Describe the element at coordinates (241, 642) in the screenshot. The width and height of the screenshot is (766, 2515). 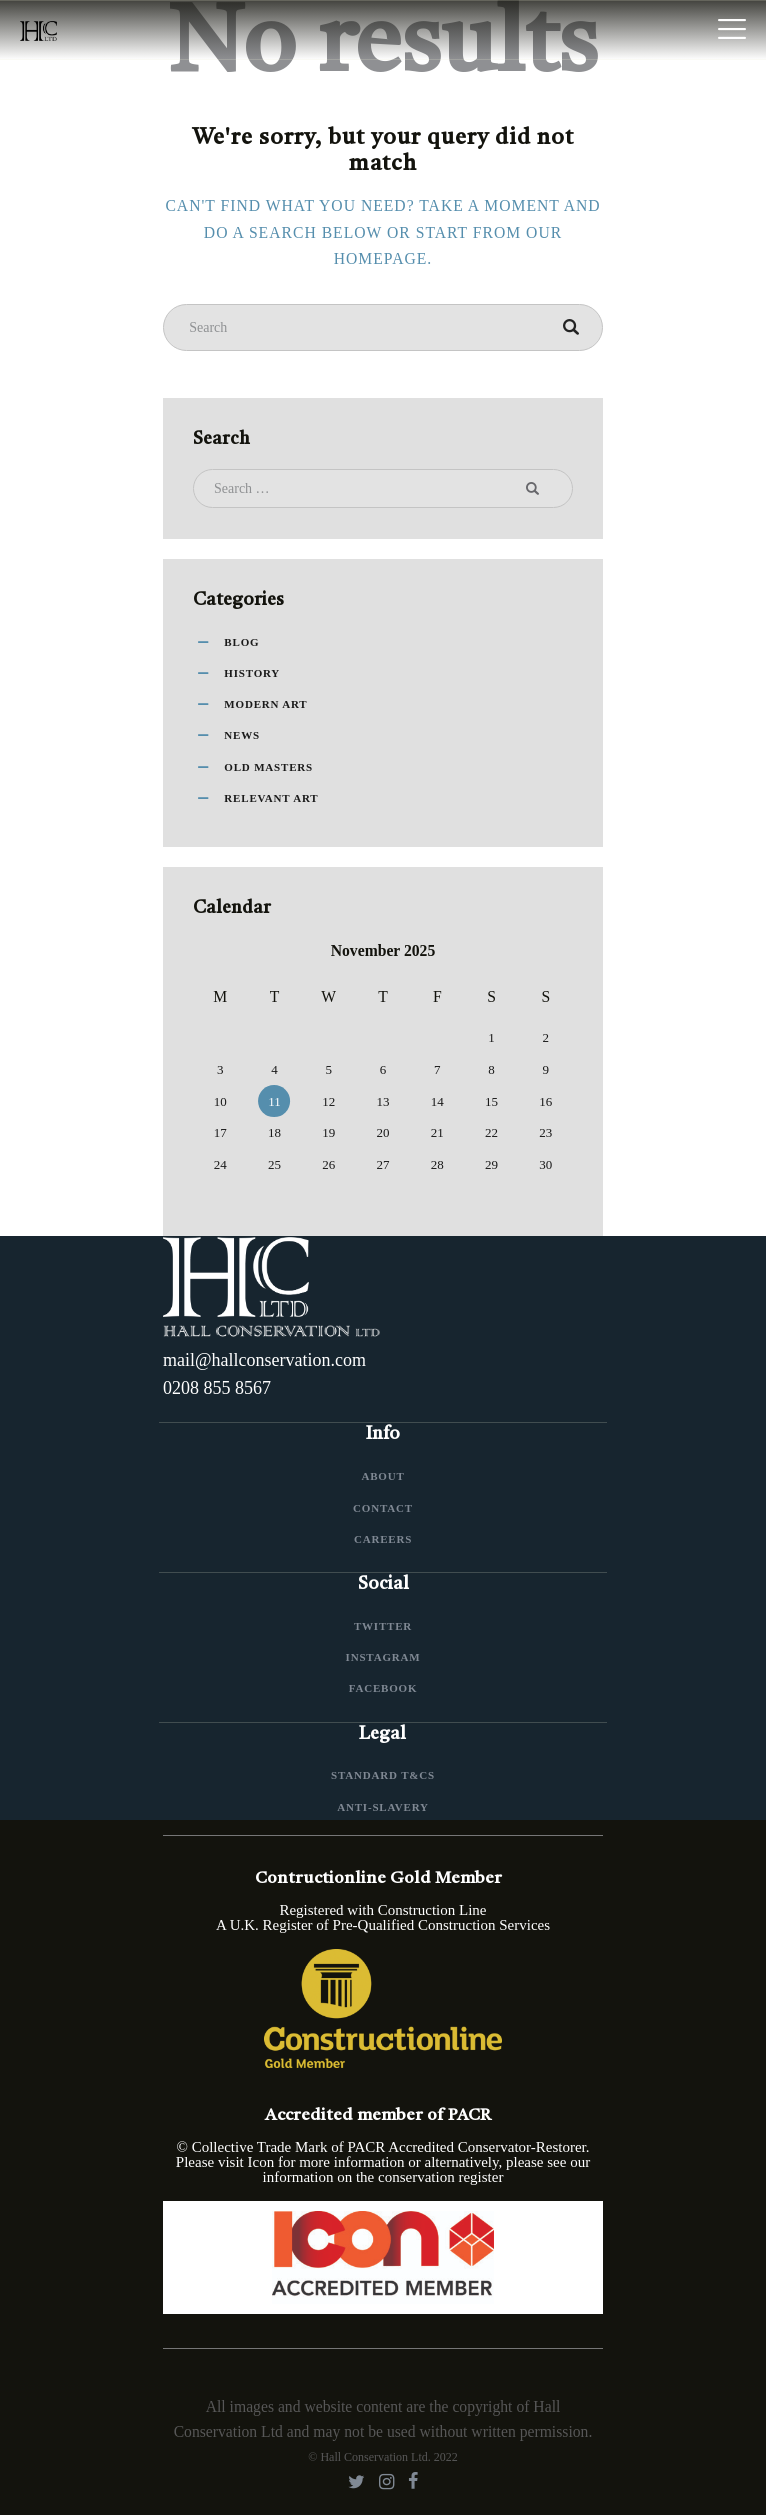
I see `Blog` at that location.